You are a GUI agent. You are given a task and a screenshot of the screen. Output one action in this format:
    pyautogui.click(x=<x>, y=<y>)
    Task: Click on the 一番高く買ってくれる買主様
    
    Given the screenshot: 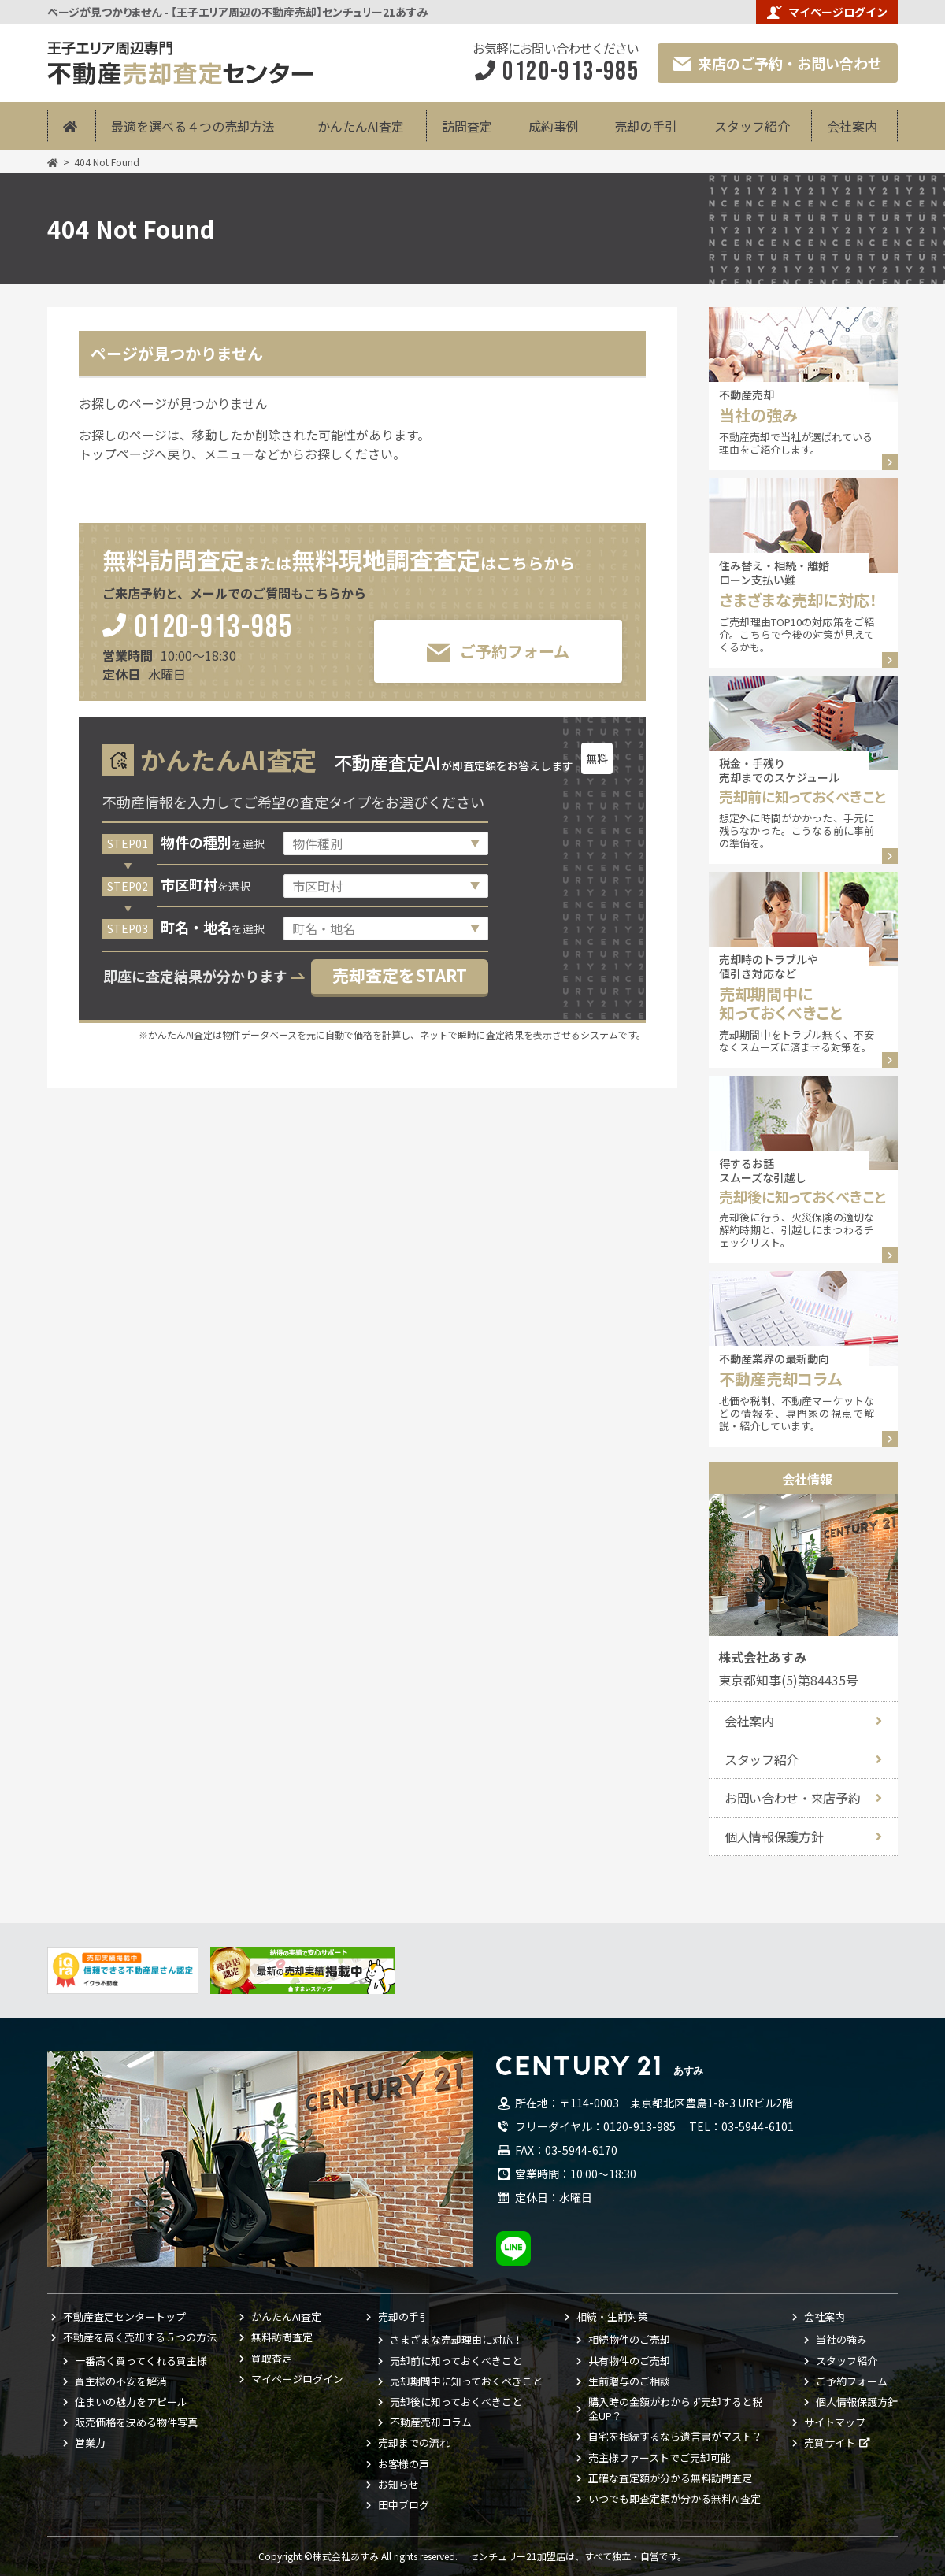 What is the action you would take?
    pyautogui.click(x=141, y=2361)
    